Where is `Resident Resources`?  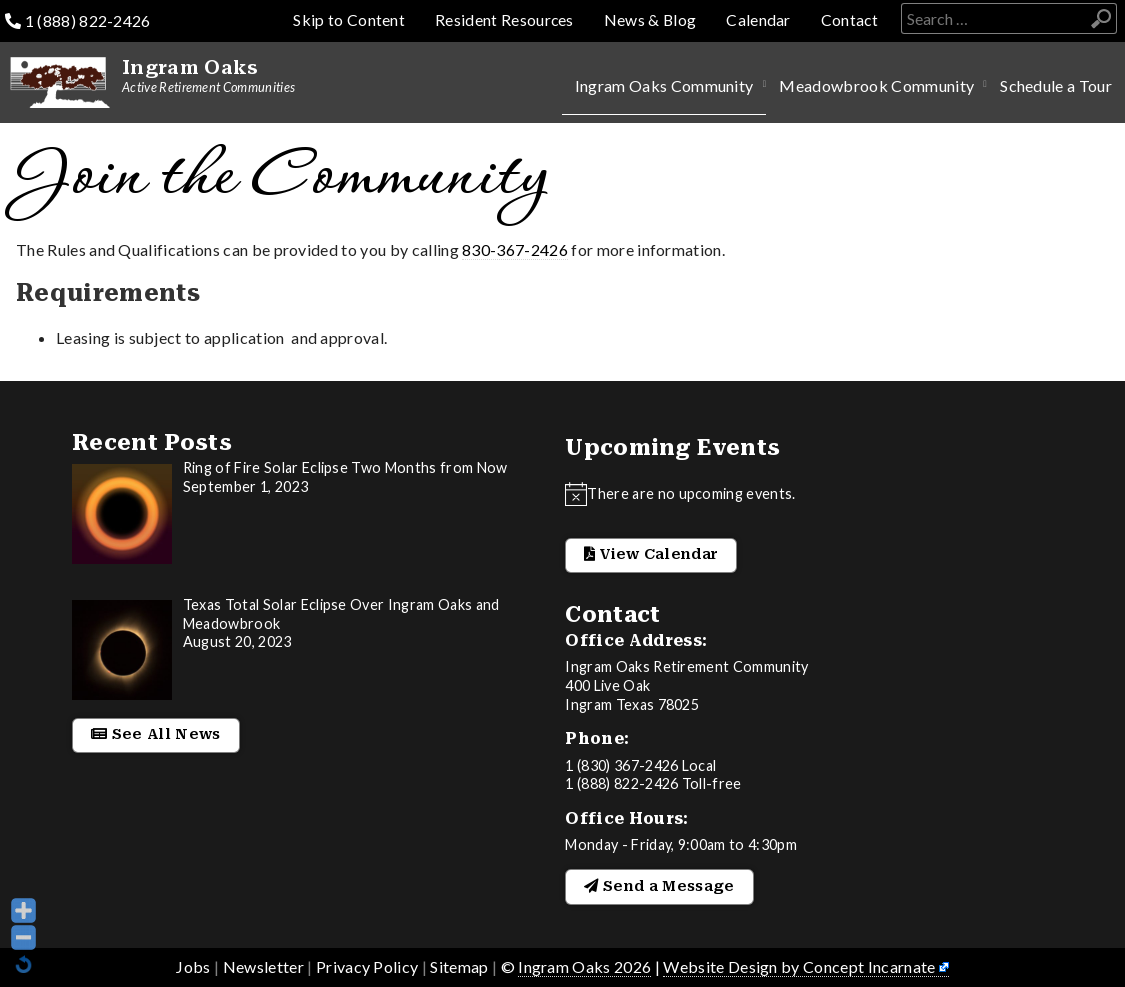
Resident Resources is located at coordinates (502, 19).